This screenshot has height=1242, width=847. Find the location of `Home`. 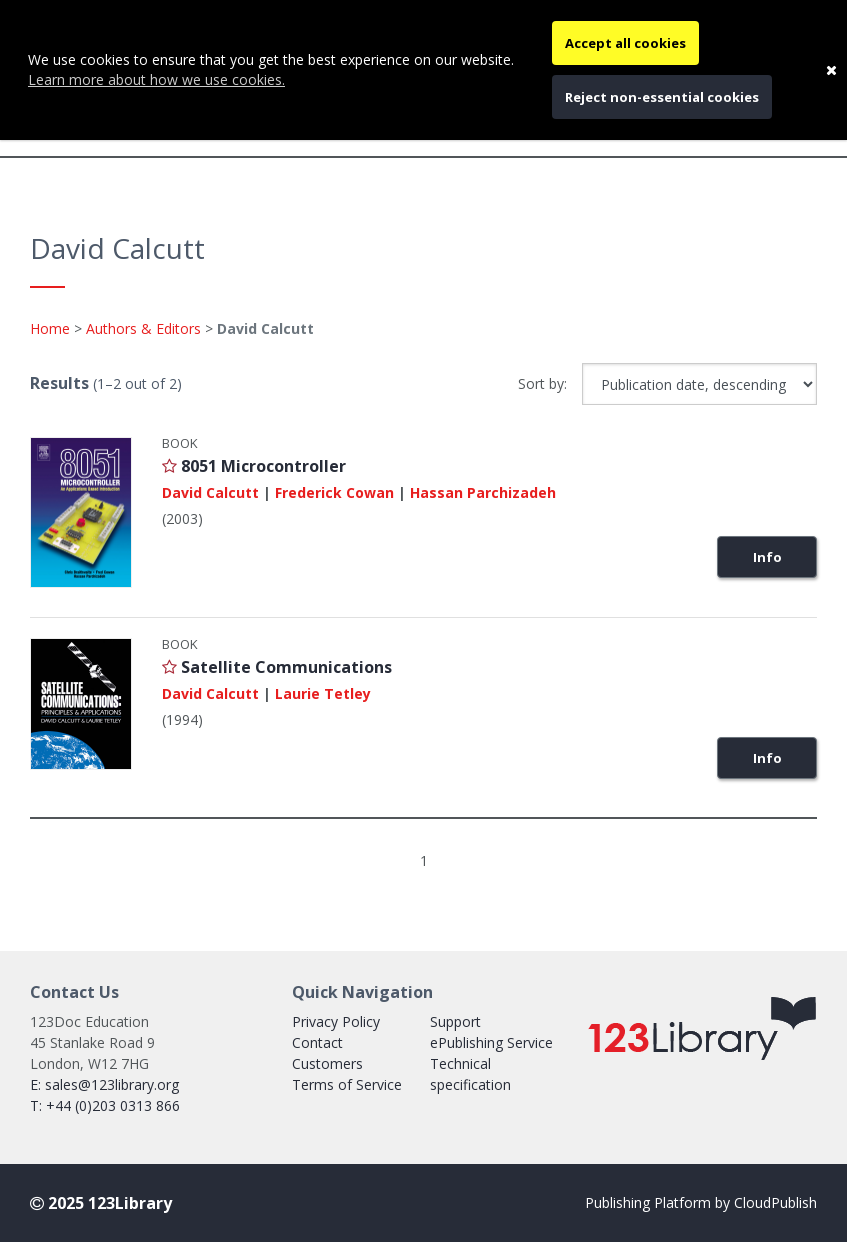

Home is located at coordinates (50, 328).